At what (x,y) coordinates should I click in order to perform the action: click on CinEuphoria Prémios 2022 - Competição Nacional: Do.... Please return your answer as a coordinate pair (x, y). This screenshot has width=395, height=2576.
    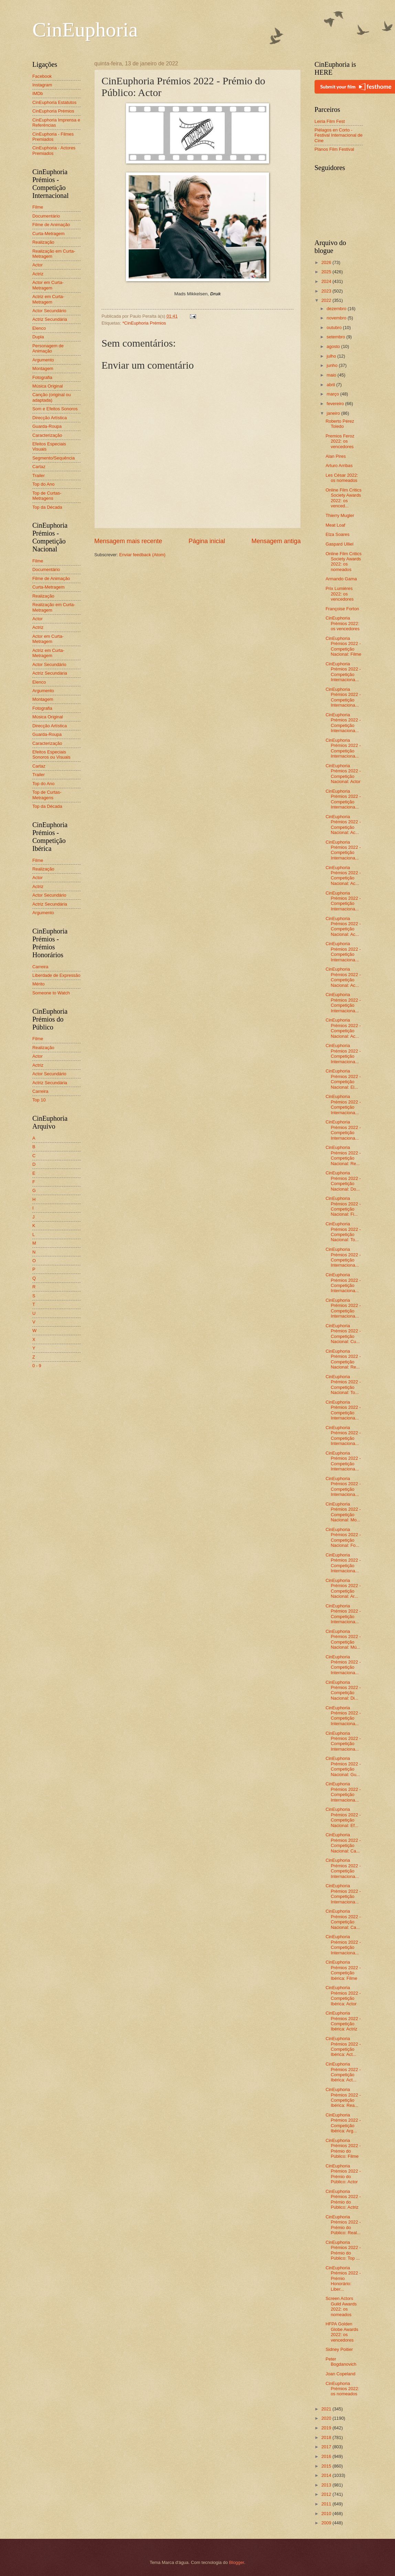
    Looking at the image, I should click on (343, 1180).